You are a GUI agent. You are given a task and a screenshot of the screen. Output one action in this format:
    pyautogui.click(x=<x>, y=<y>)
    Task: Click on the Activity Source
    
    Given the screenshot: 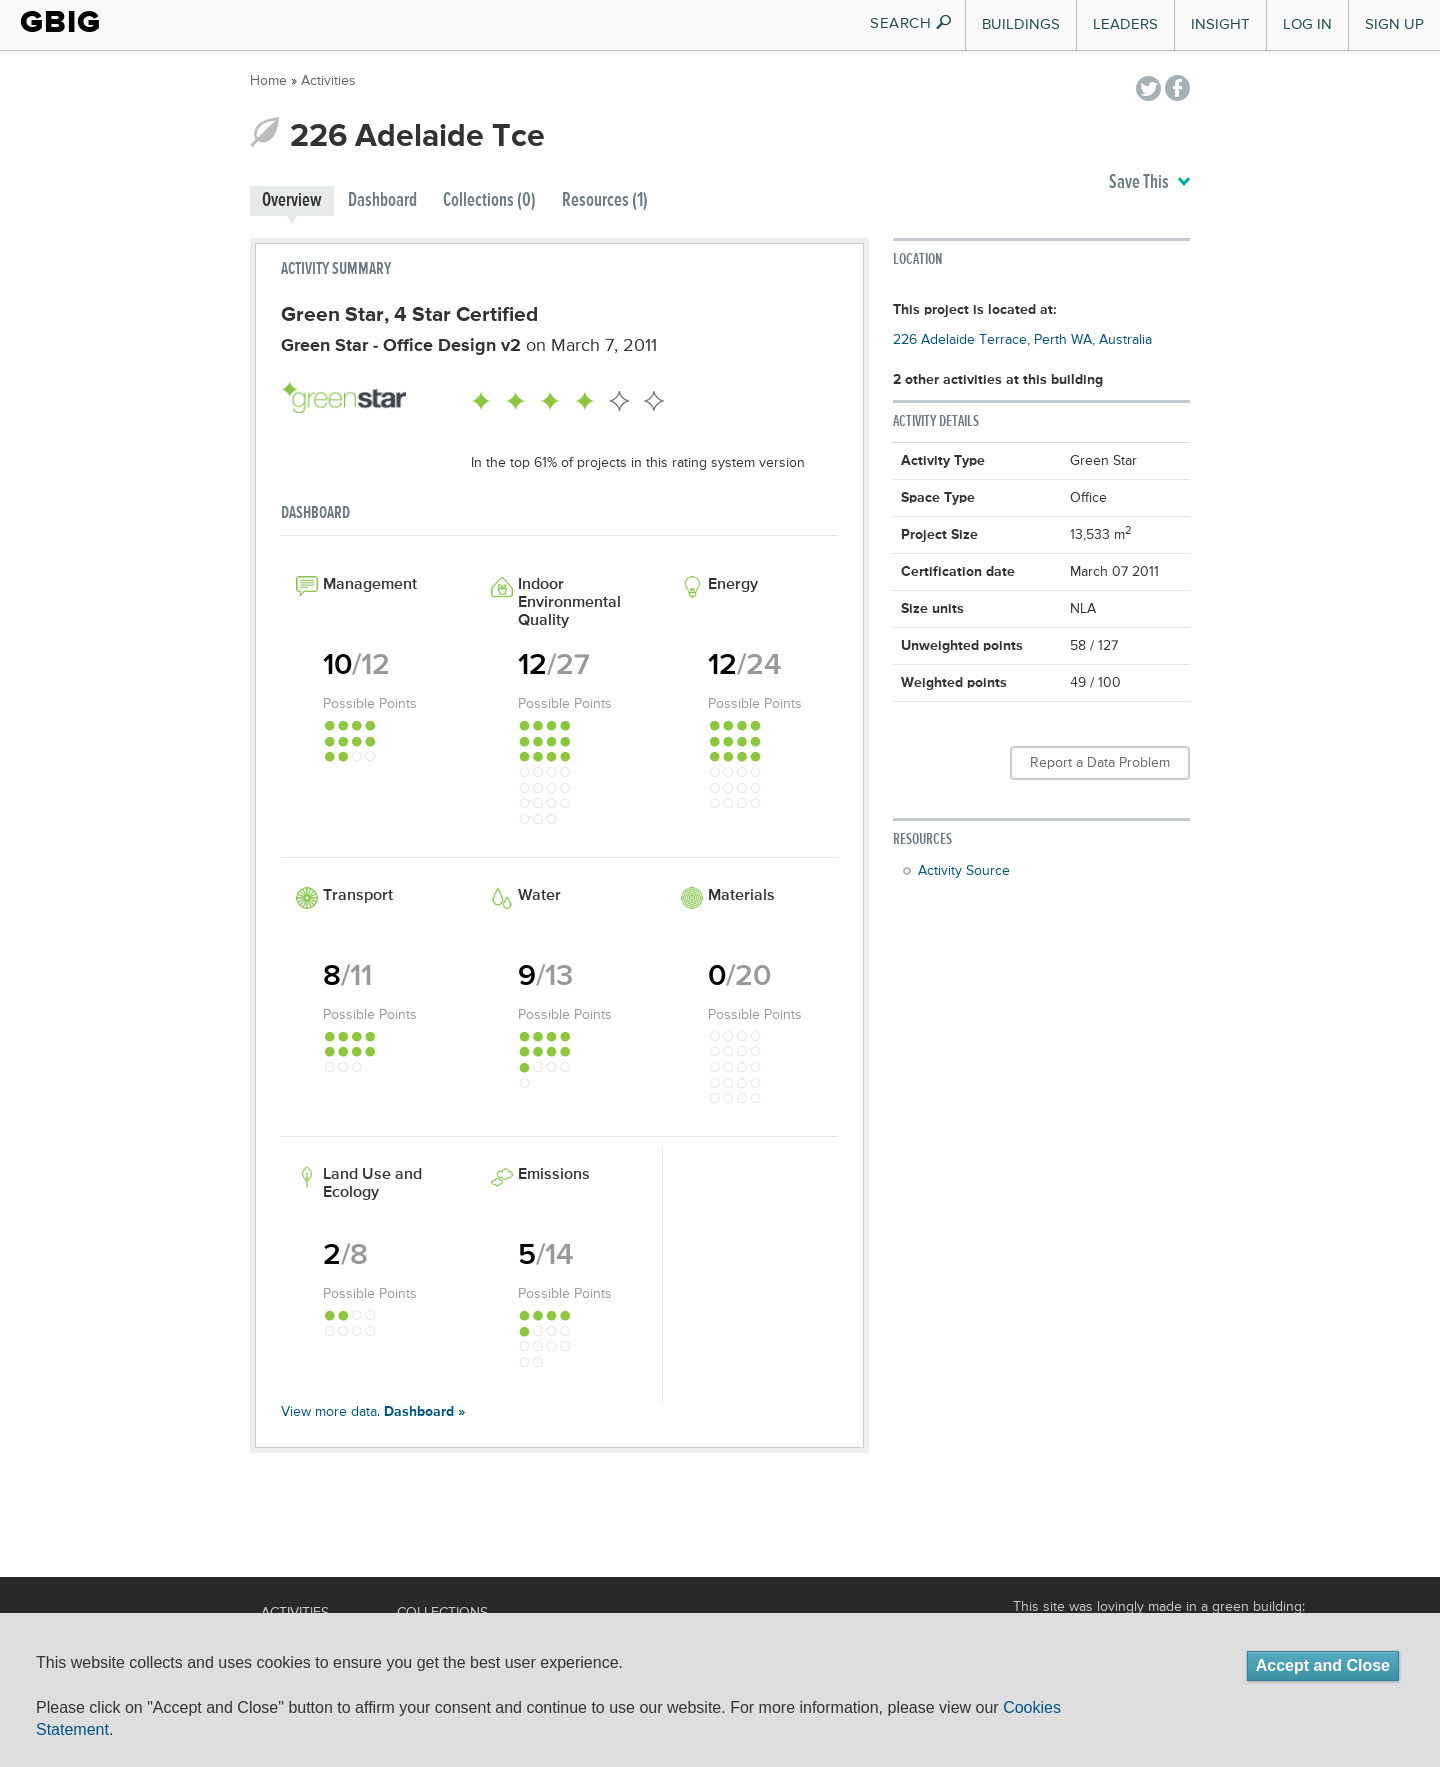 What is the action you would take?
    pyautogui.click(x=964, y=871)
    